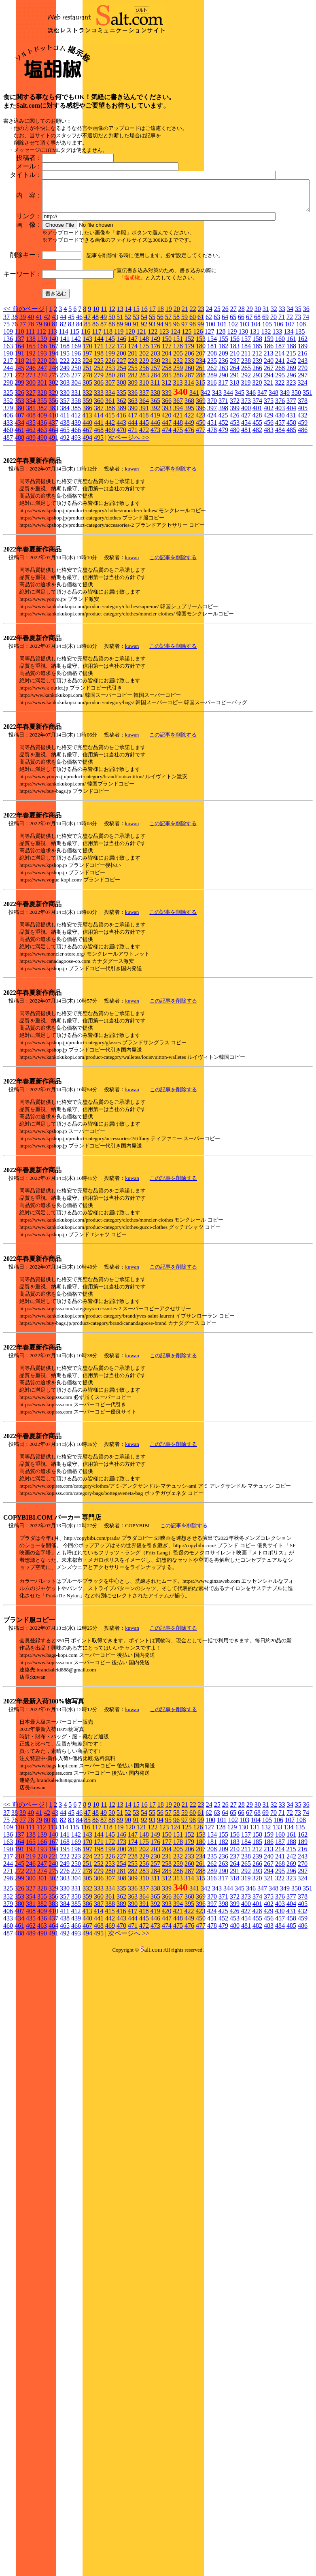 This screenshot has width=316, height=2576. Describe the element at coordinates (19, 500) in the screenshot. I see `407` at that location.